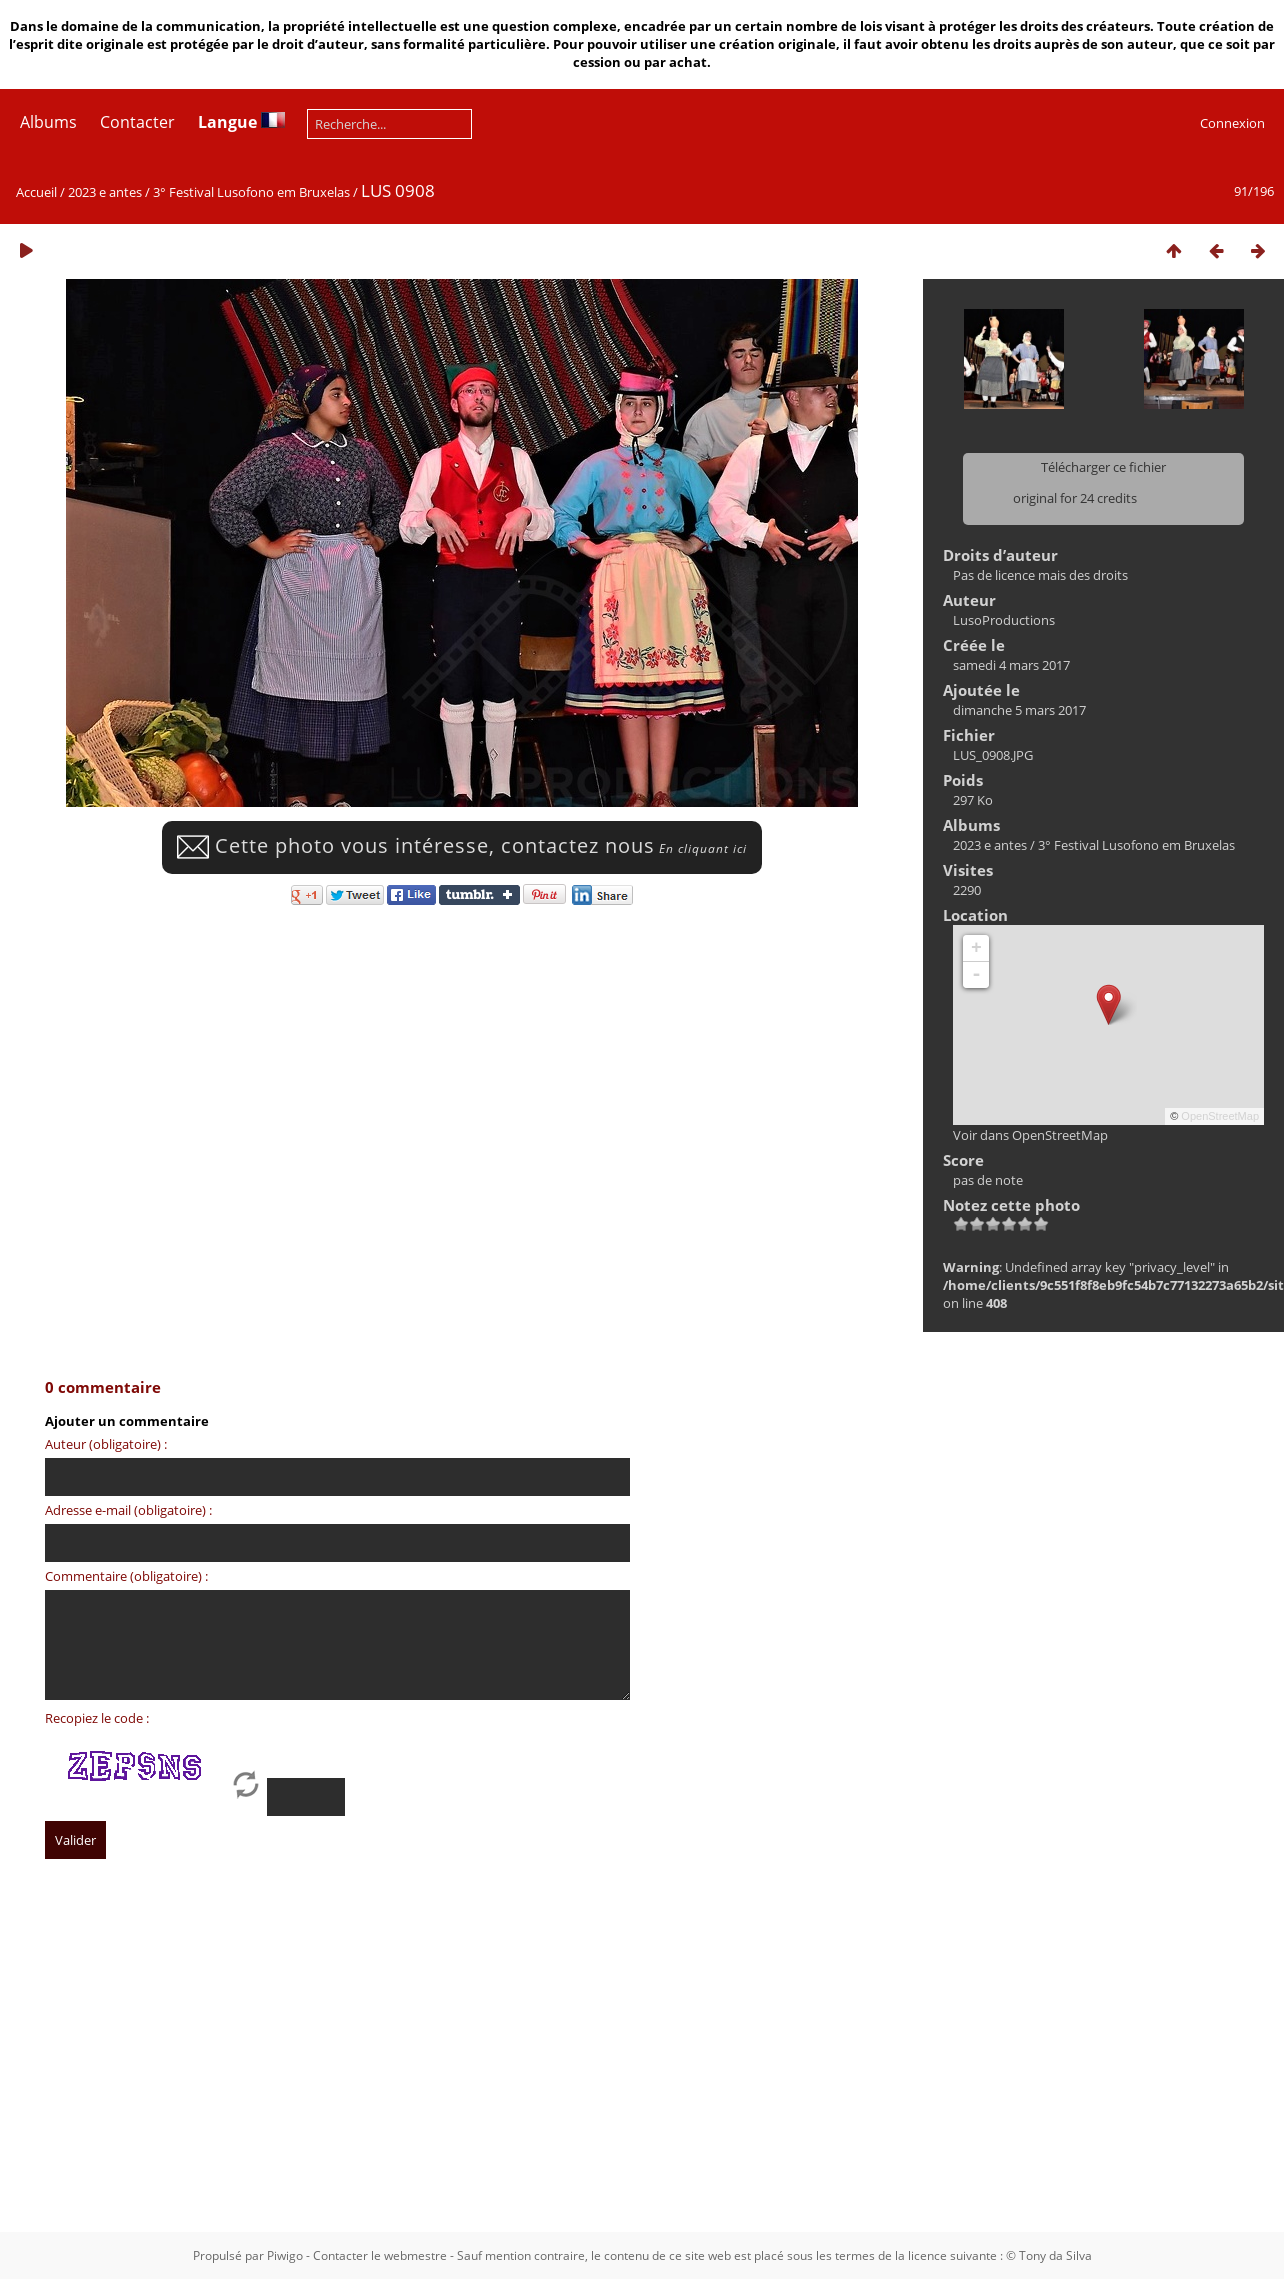 The image size is (1284, 2279). Describe the element at coordinates (137, 122) in the screenshot. I see `Contacter` at that location.